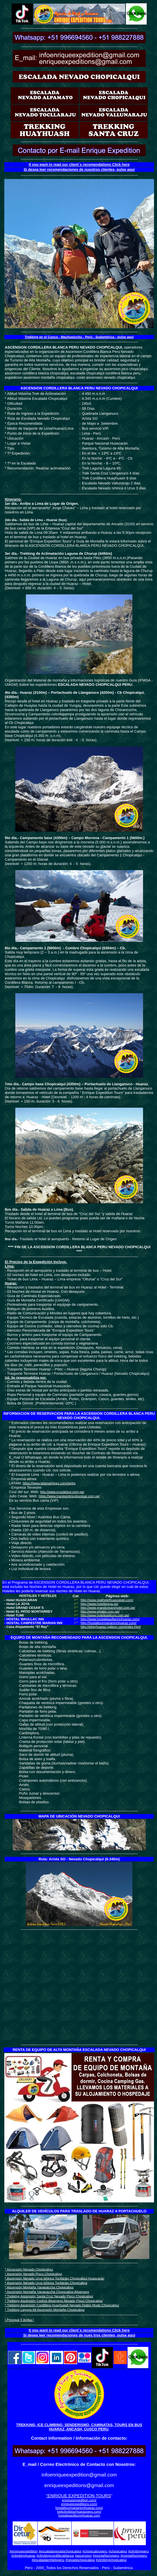  I want to click on #montañismoperu [link], so click(106, 2555).